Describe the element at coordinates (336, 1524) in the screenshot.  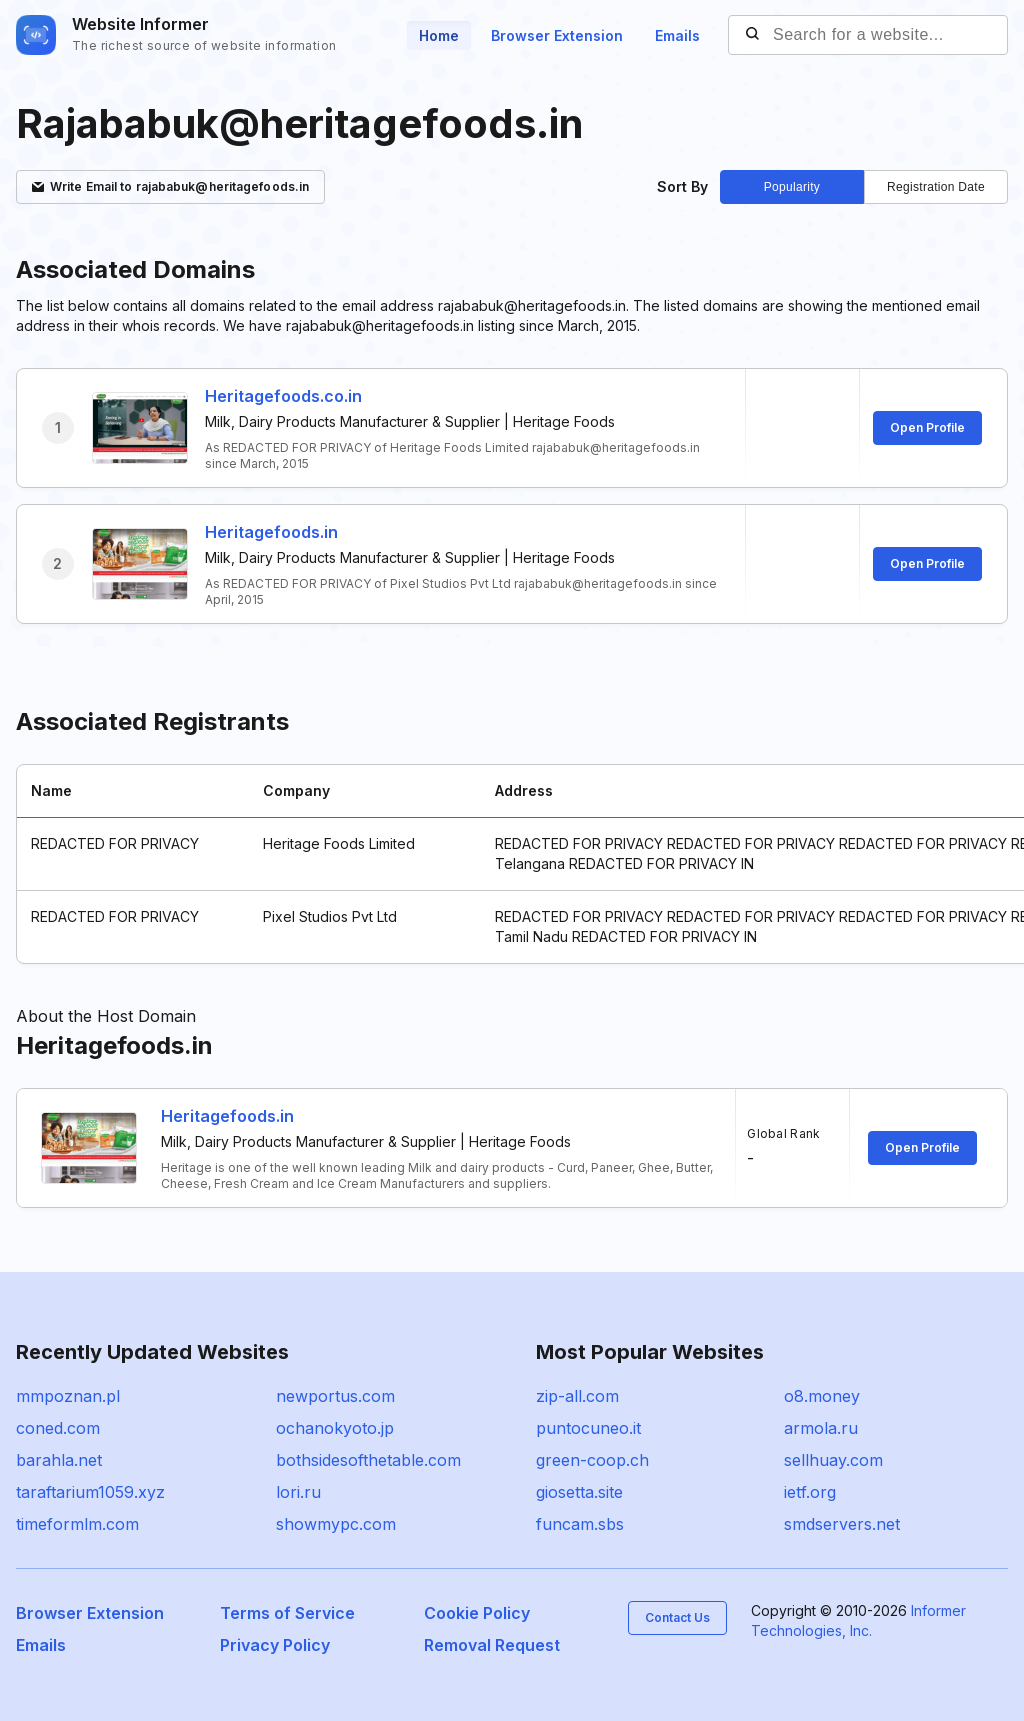
I see `showmypc.com` at that location.